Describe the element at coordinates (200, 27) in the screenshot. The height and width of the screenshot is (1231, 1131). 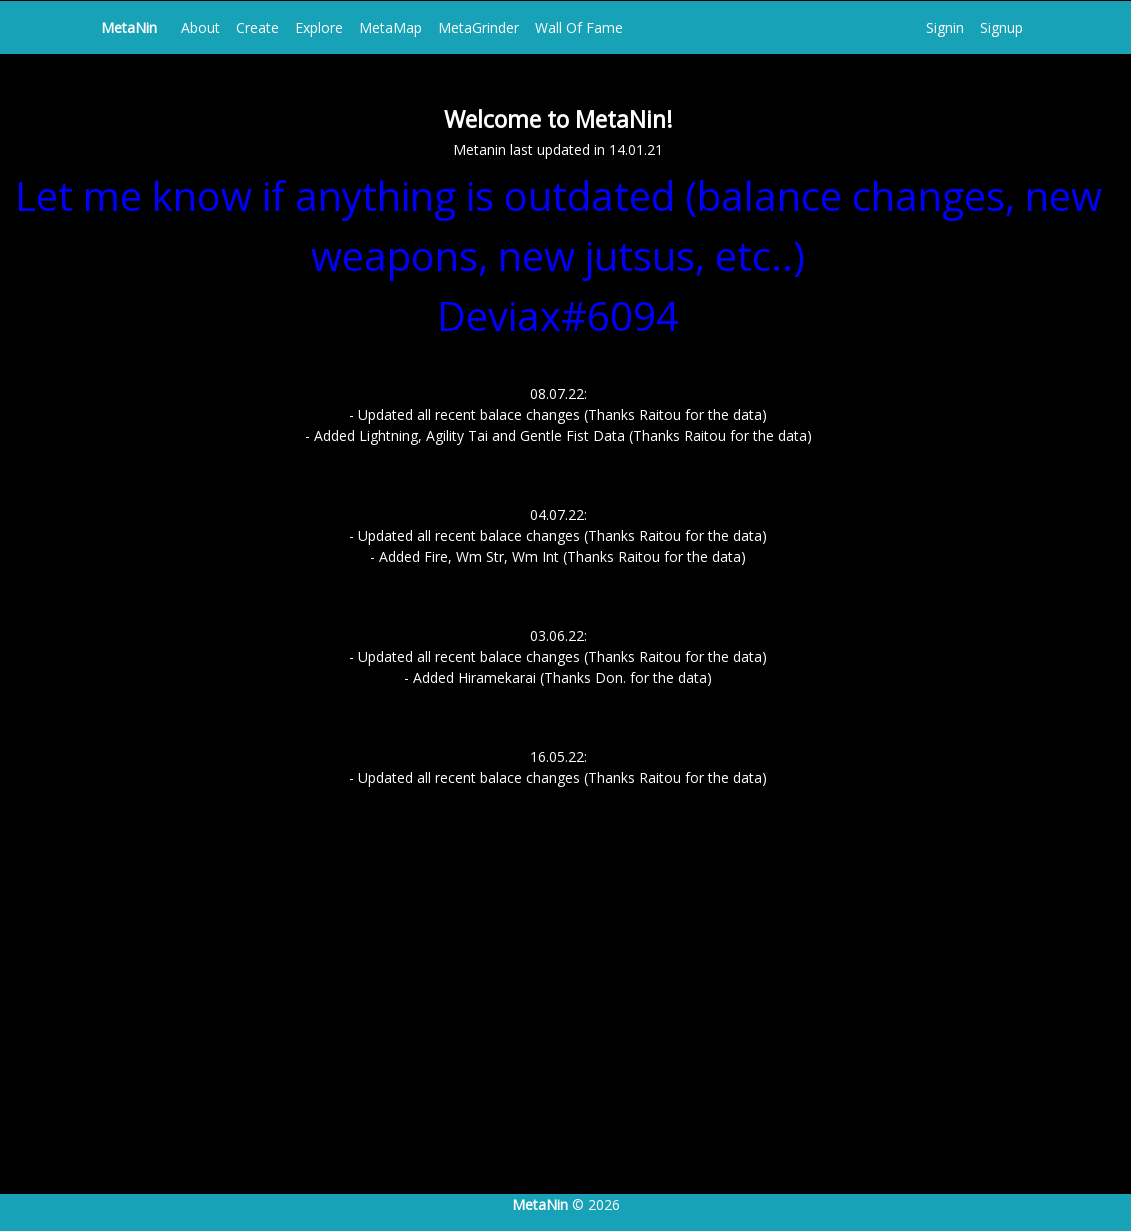
I see `About` at that location.